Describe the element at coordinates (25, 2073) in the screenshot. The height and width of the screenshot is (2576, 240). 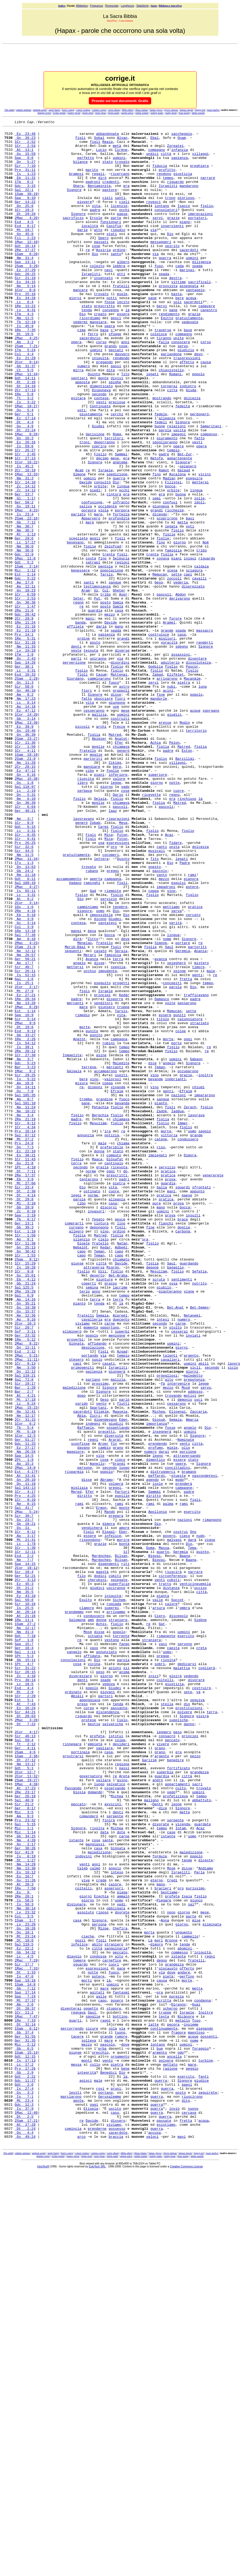
I see `Ger 4:11` at that location.